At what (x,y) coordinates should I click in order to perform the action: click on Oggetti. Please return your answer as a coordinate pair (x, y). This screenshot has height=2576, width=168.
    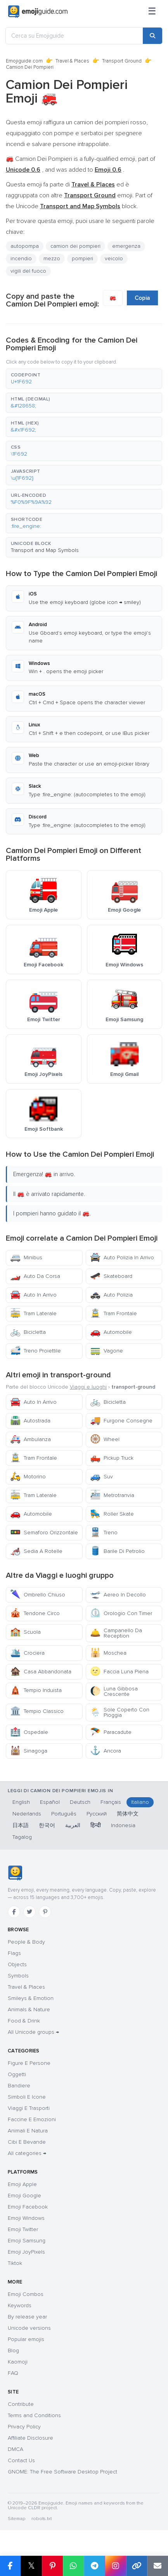
    Looking at the image, I should click on (17, 2074).